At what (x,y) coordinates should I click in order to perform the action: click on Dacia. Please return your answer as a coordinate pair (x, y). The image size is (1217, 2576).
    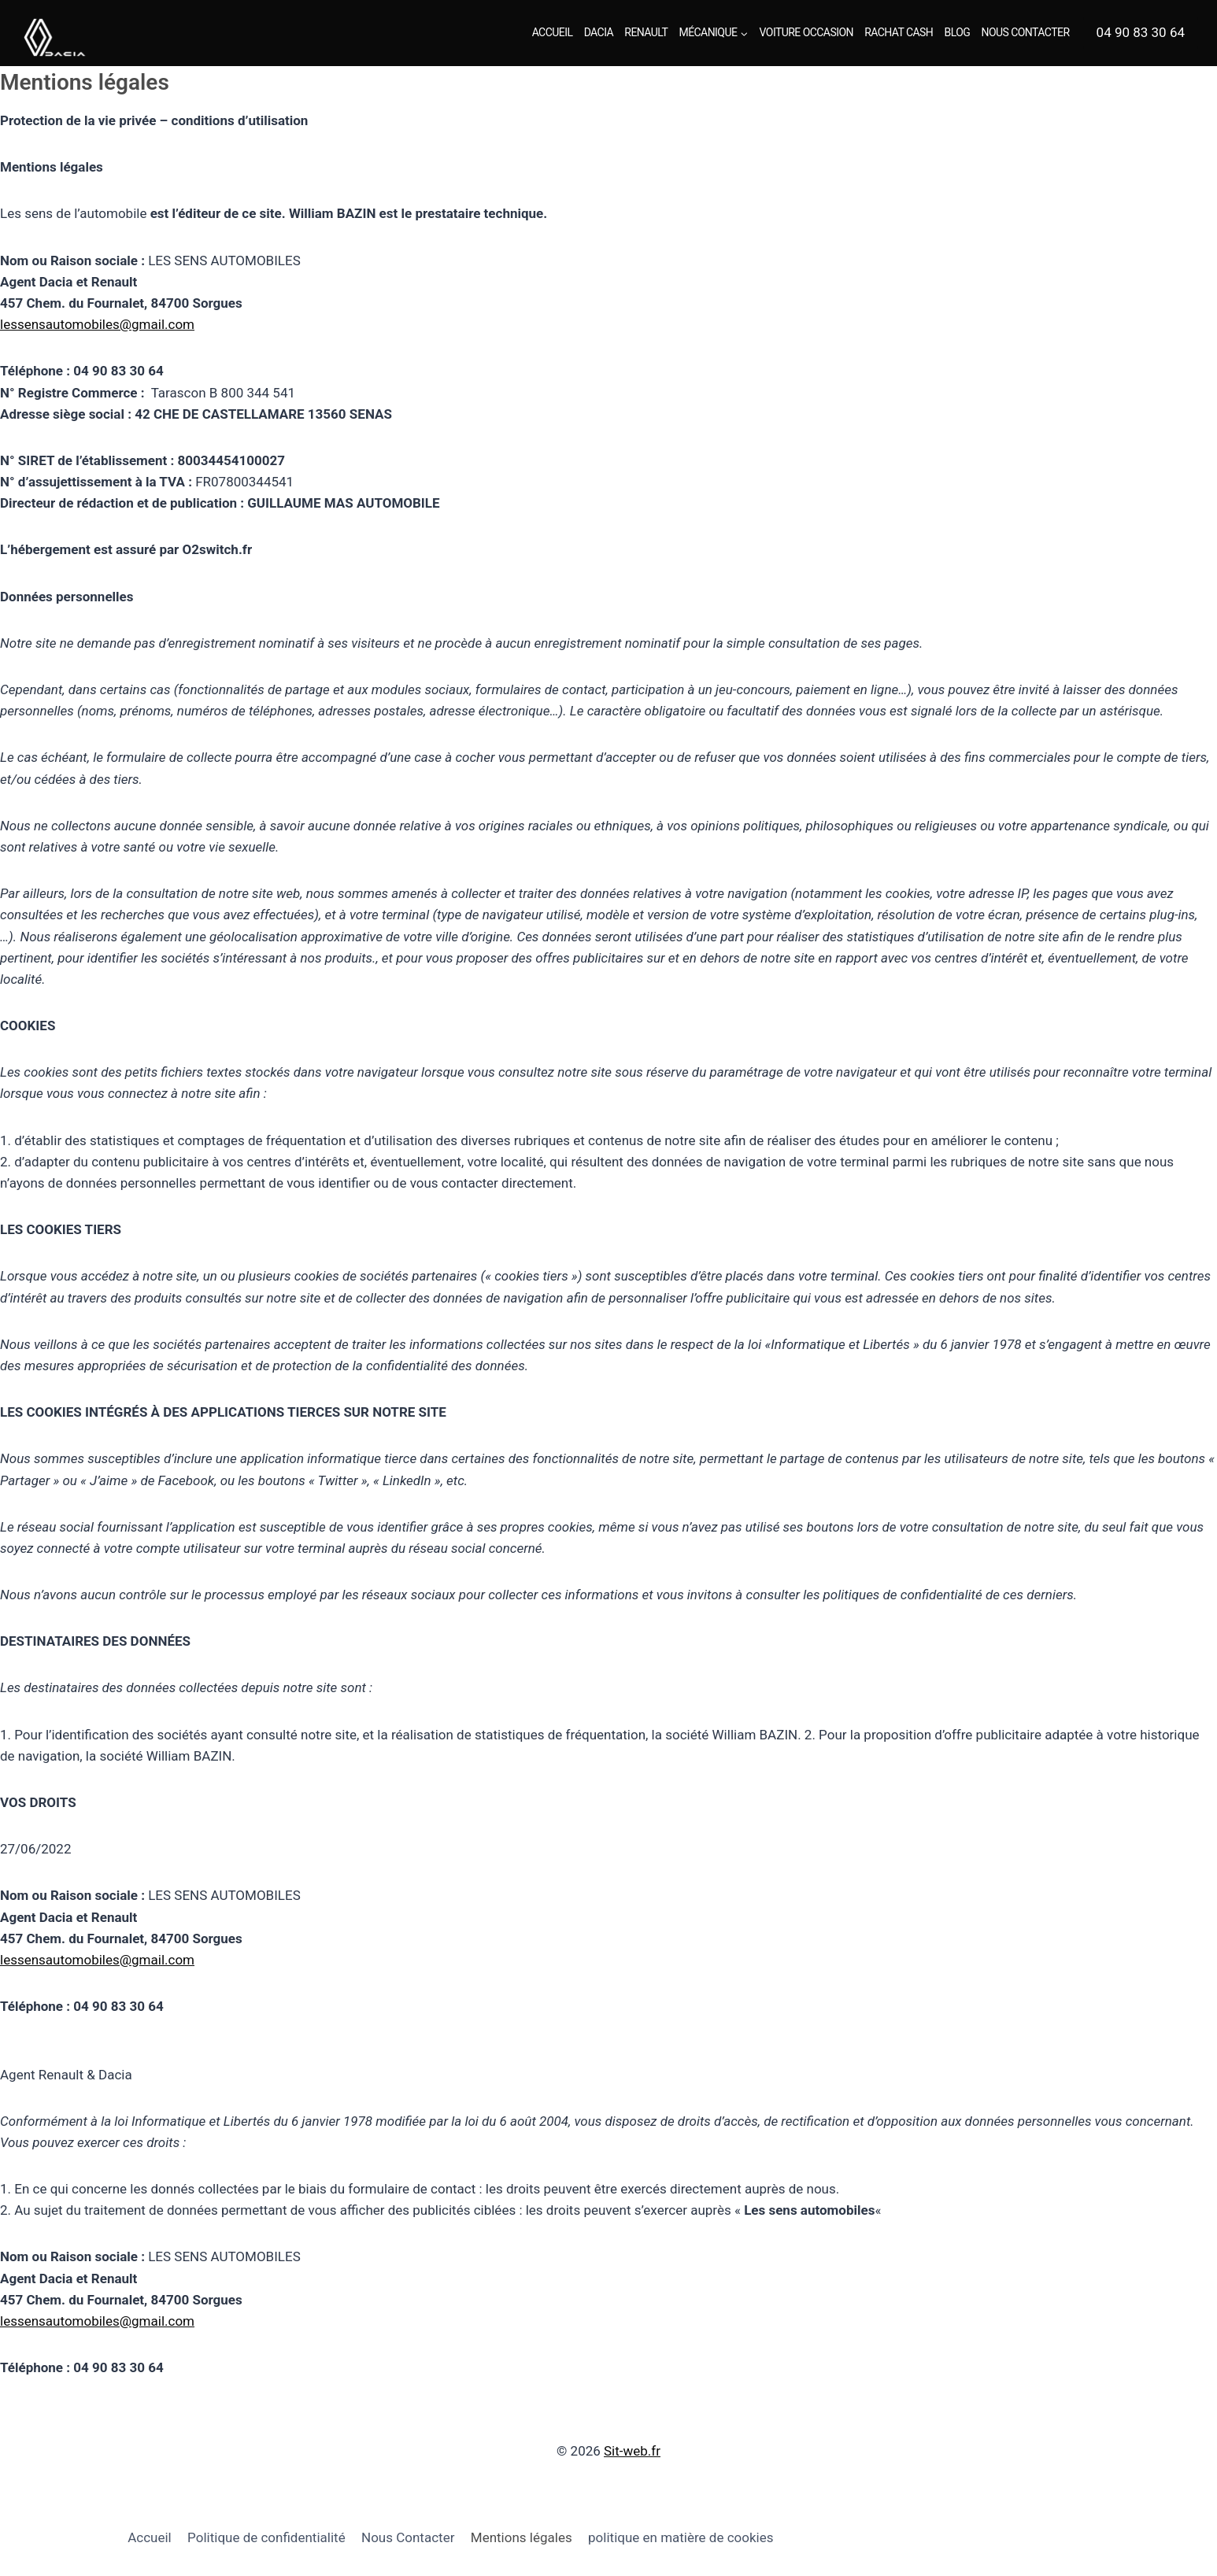
    Looking at the image, I should click on (598, 32).